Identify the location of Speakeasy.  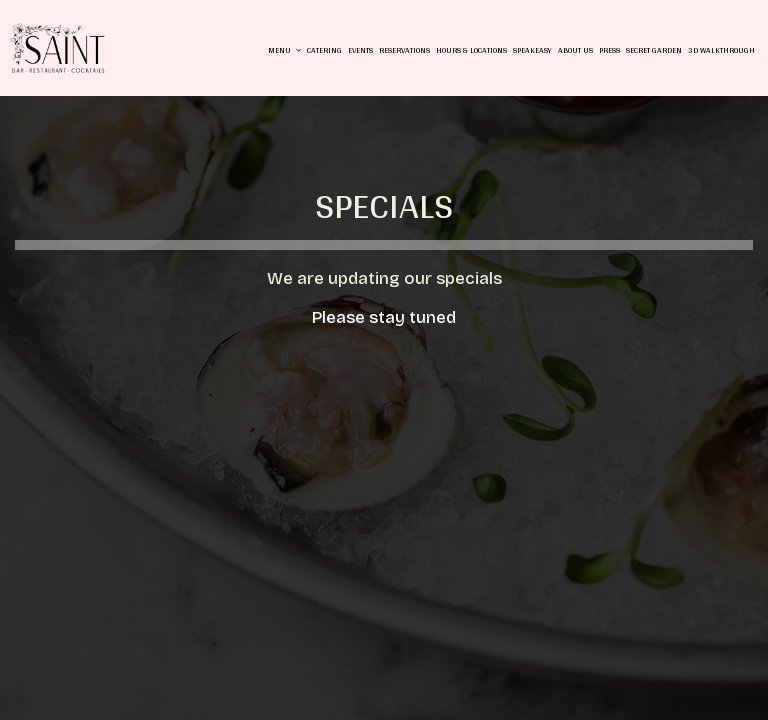
(532, 50).